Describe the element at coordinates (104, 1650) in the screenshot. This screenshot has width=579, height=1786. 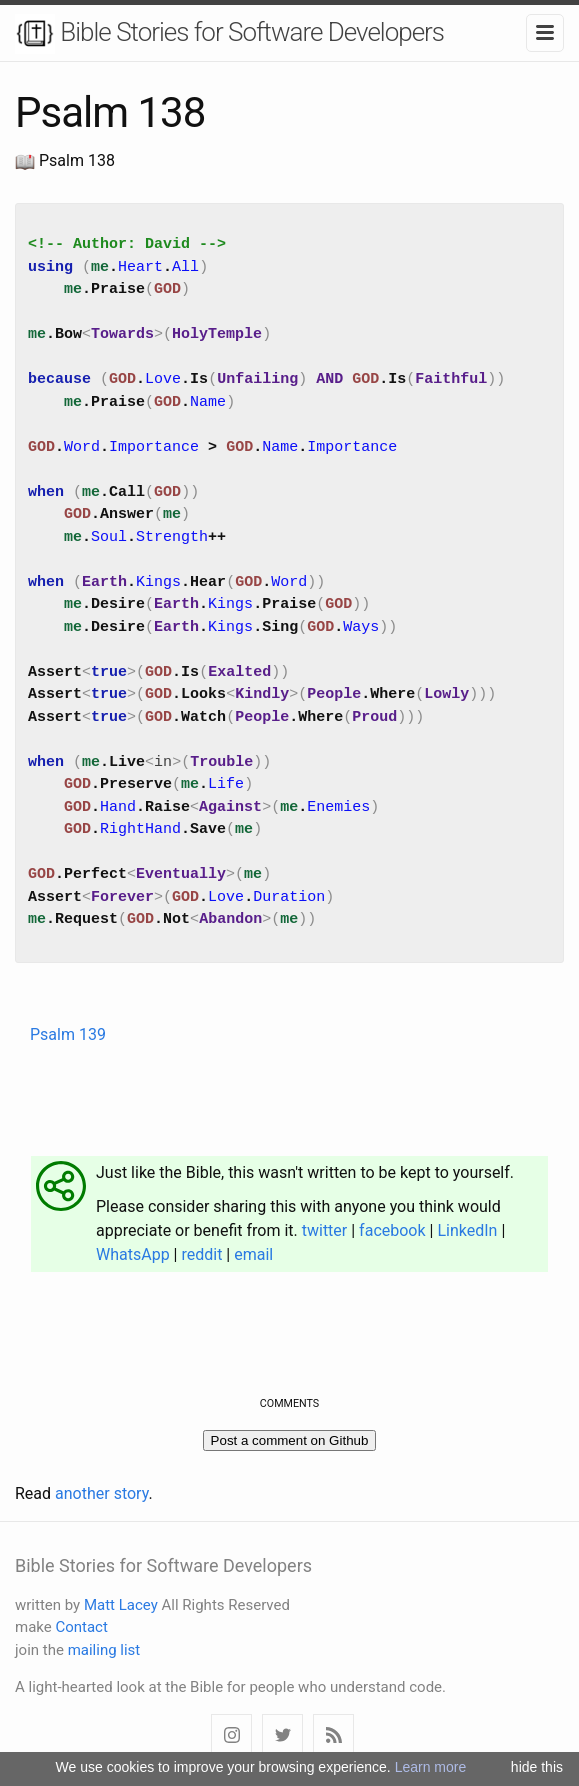
I see `mailing list` at that location.